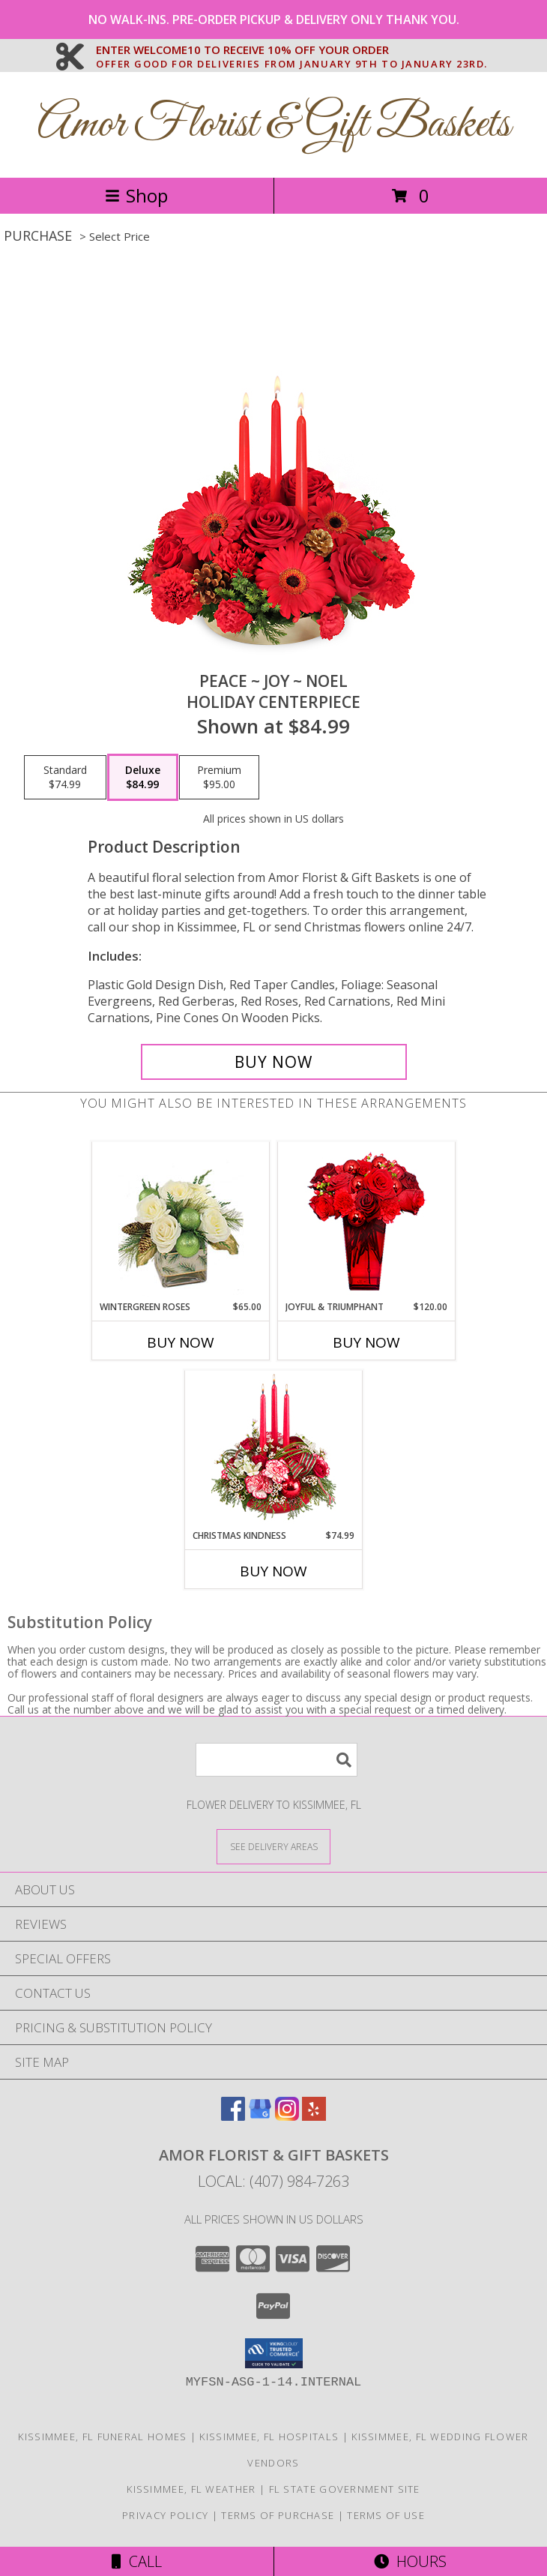 This screenshot has height=2576, width=547. I want to click on Terms of Use, so click(386, 2515).